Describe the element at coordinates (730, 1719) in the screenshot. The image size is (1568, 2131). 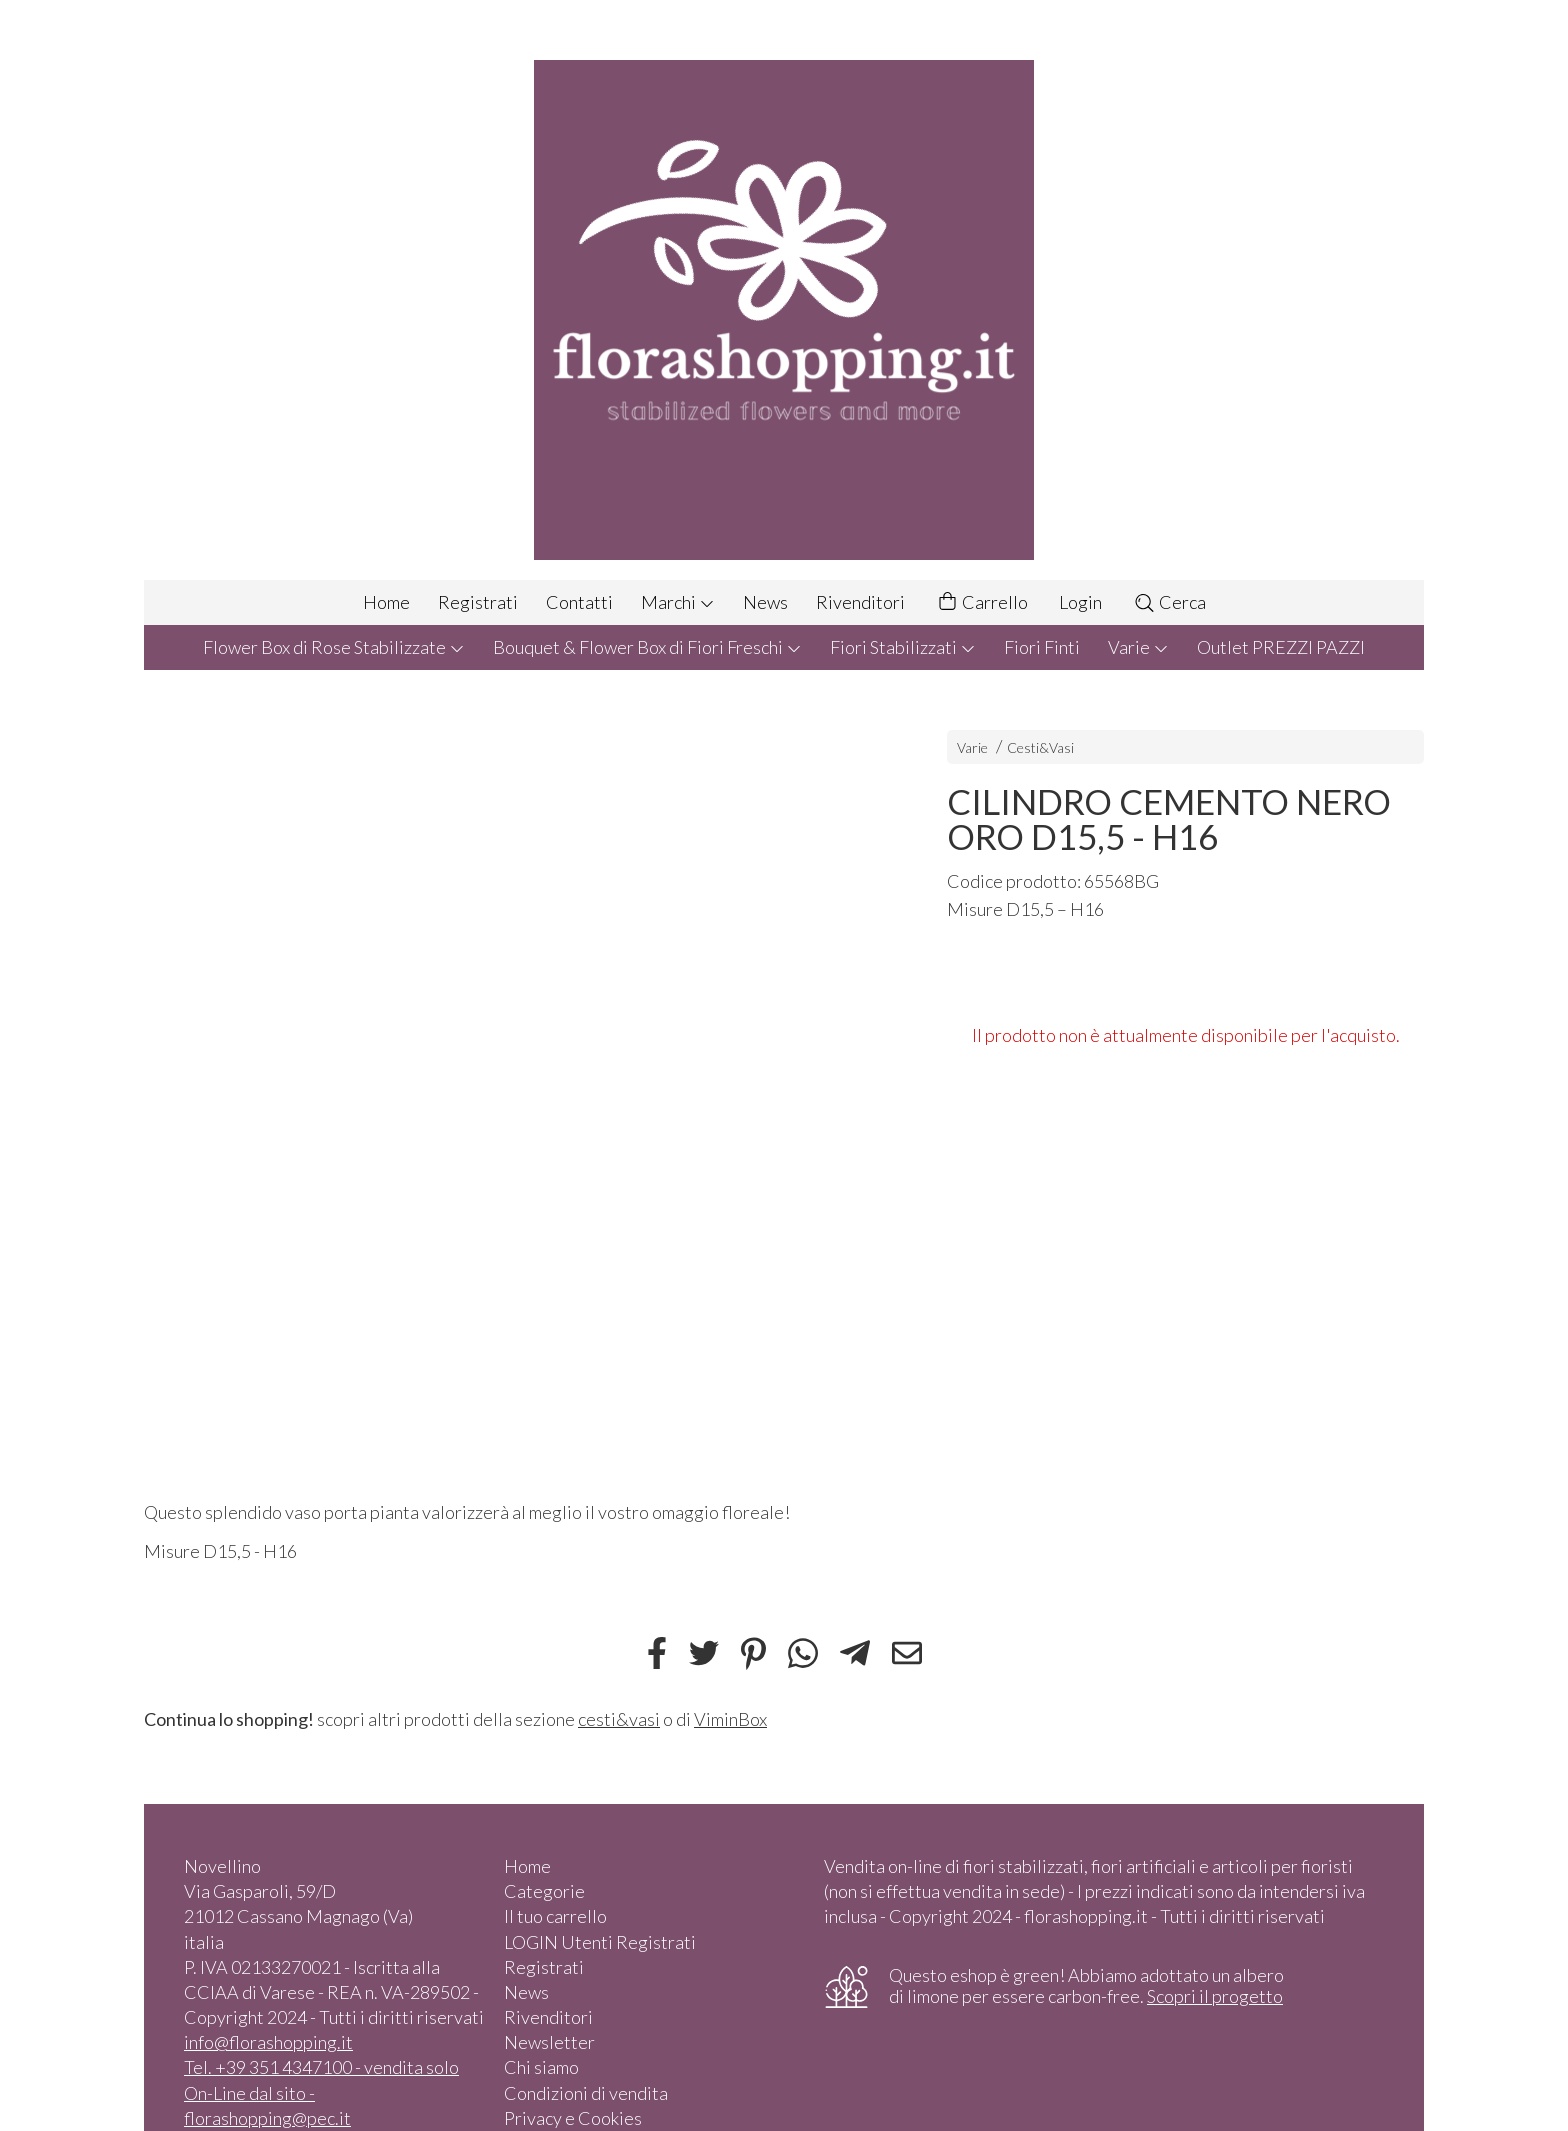
I see `ViminBox` at that location.